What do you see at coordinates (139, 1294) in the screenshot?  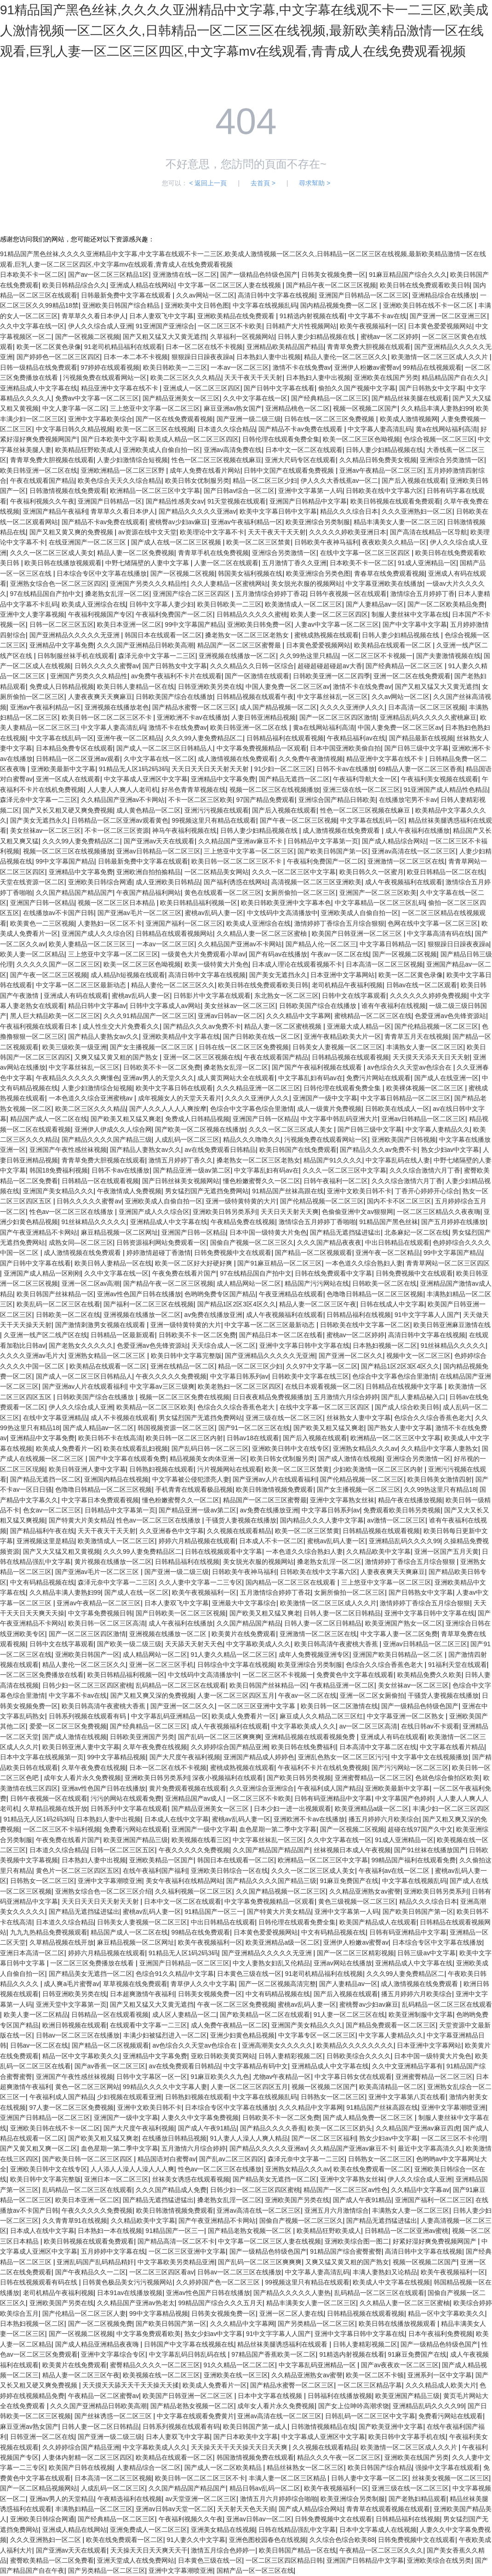 I see `亚洲av性色国产日韩在线播放` at bounding box center [139, 1294].